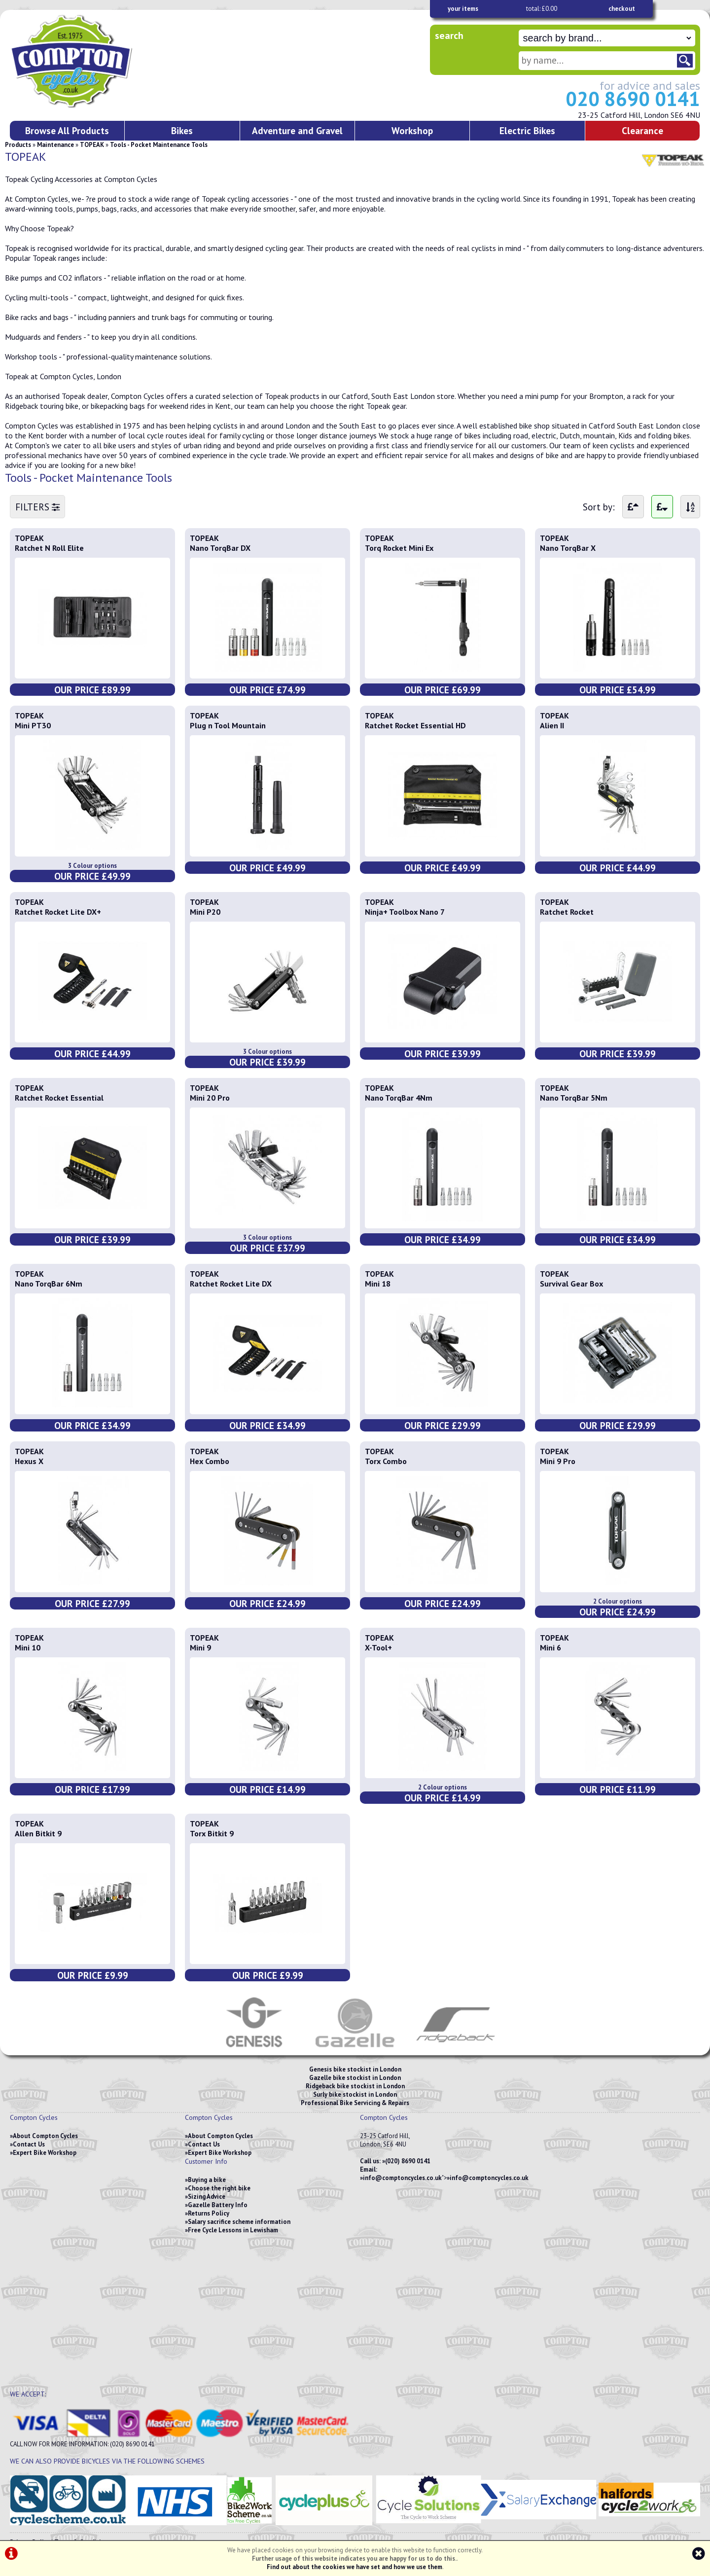 The height and width of the screenshot is (2576, 710). Describe the element at coordinates (49, 548) in the screenshot. I see `Ratchet N Roll Elite` at that location.